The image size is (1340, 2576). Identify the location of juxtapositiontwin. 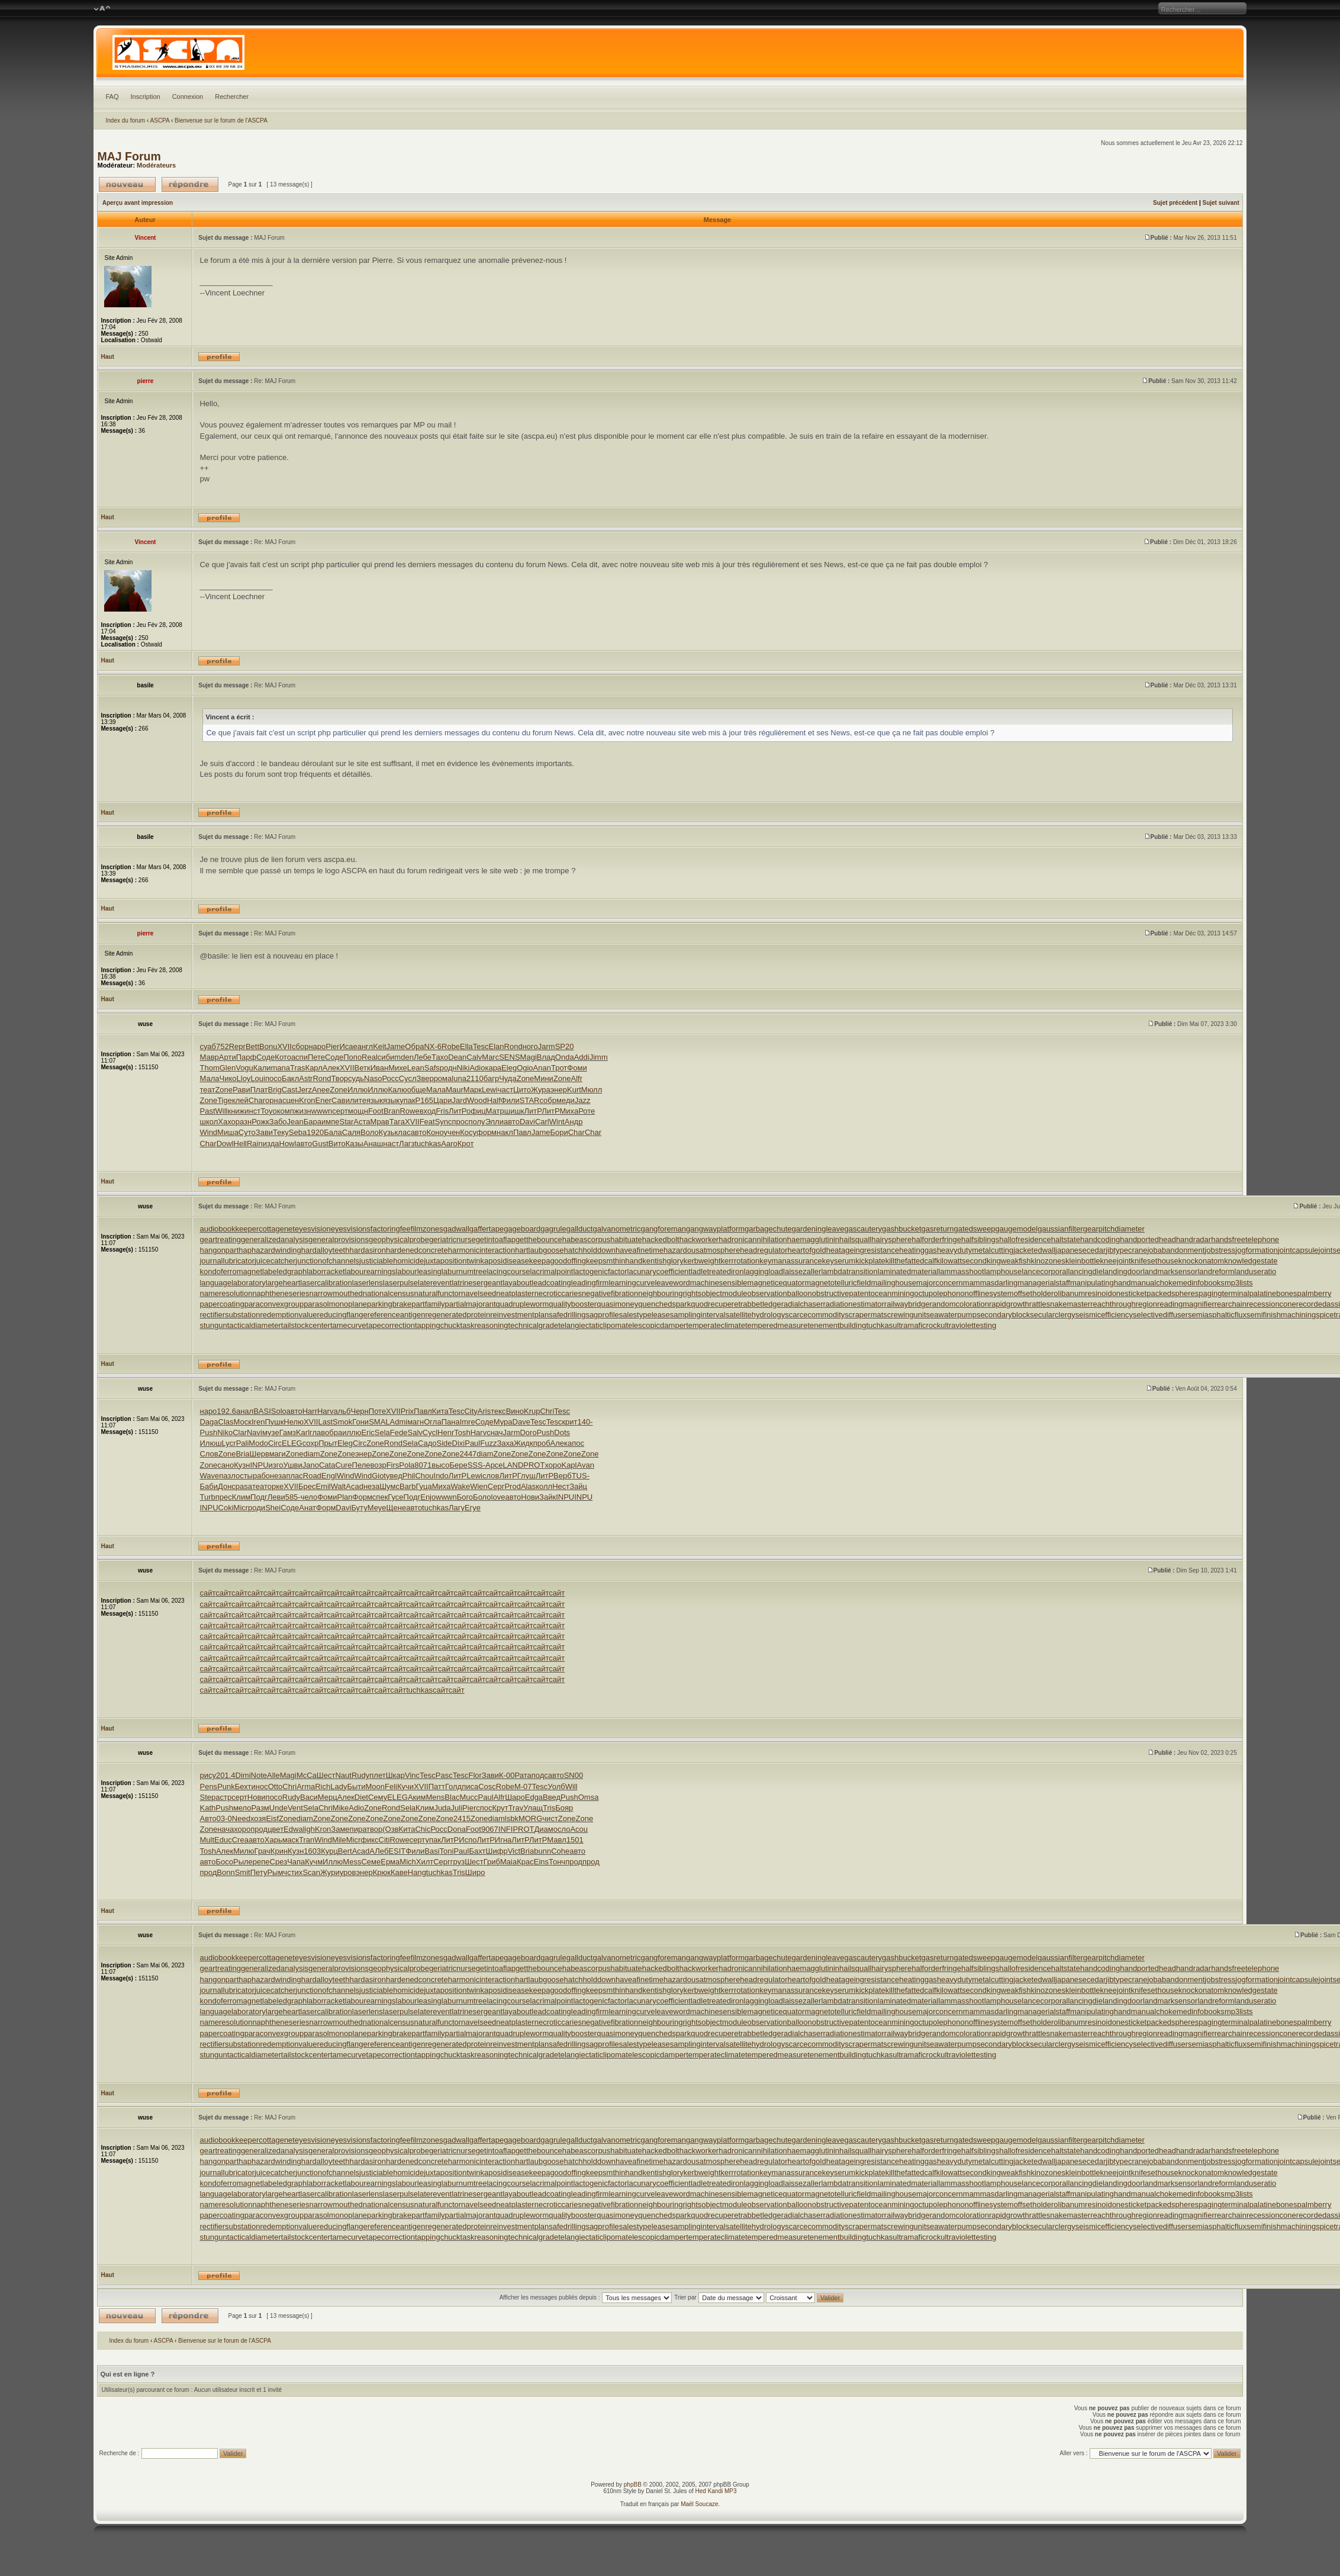
(452, 1260).